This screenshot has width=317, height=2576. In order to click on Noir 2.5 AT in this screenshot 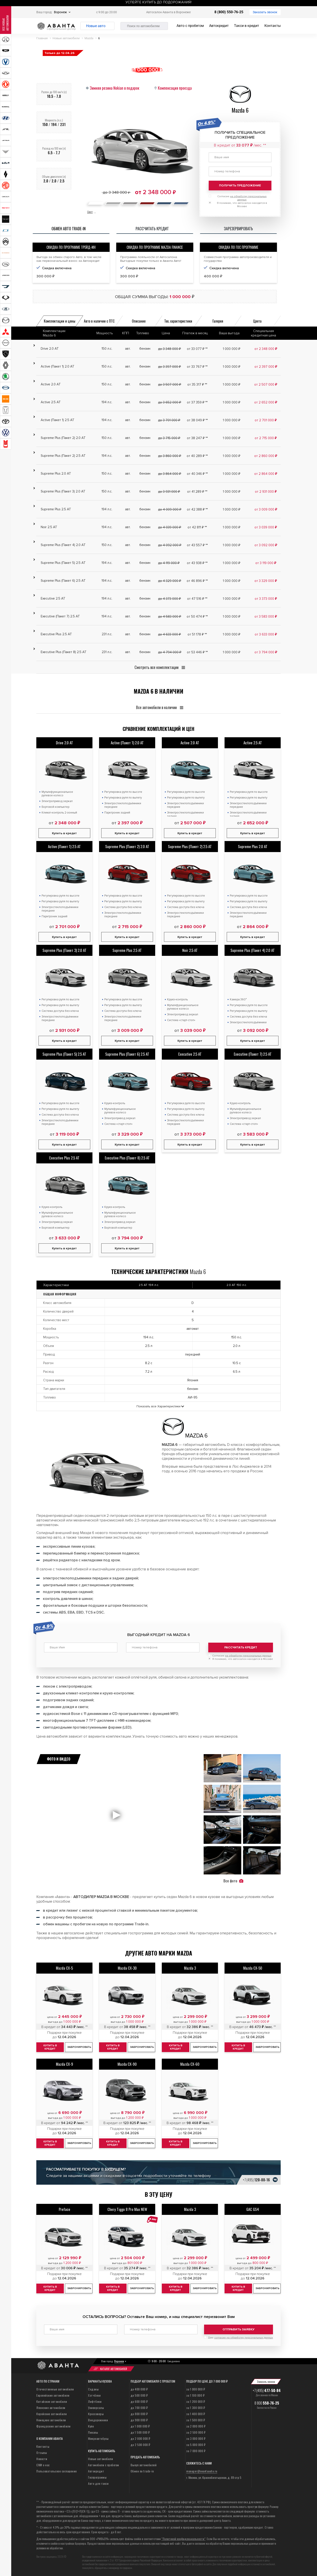, I will do `click(190, 950)`.